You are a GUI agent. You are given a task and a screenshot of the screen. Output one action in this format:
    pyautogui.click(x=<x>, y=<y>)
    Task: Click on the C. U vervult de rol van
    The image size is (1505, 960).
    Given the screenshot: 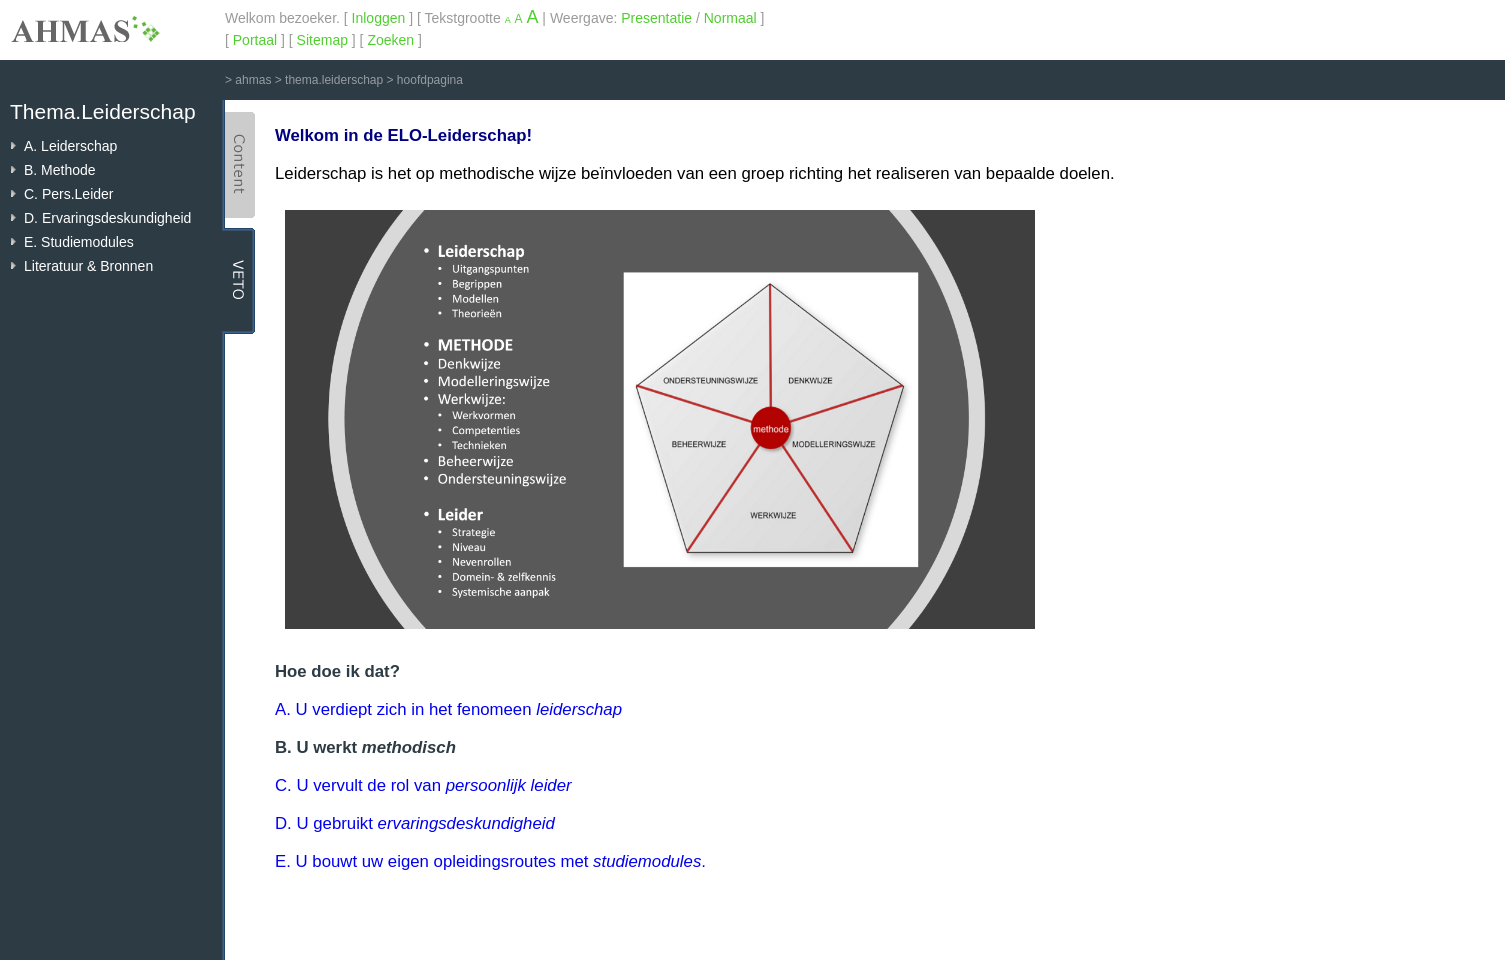 What is the action you would take?
    pyautogui.click(x=423, y=785)
    